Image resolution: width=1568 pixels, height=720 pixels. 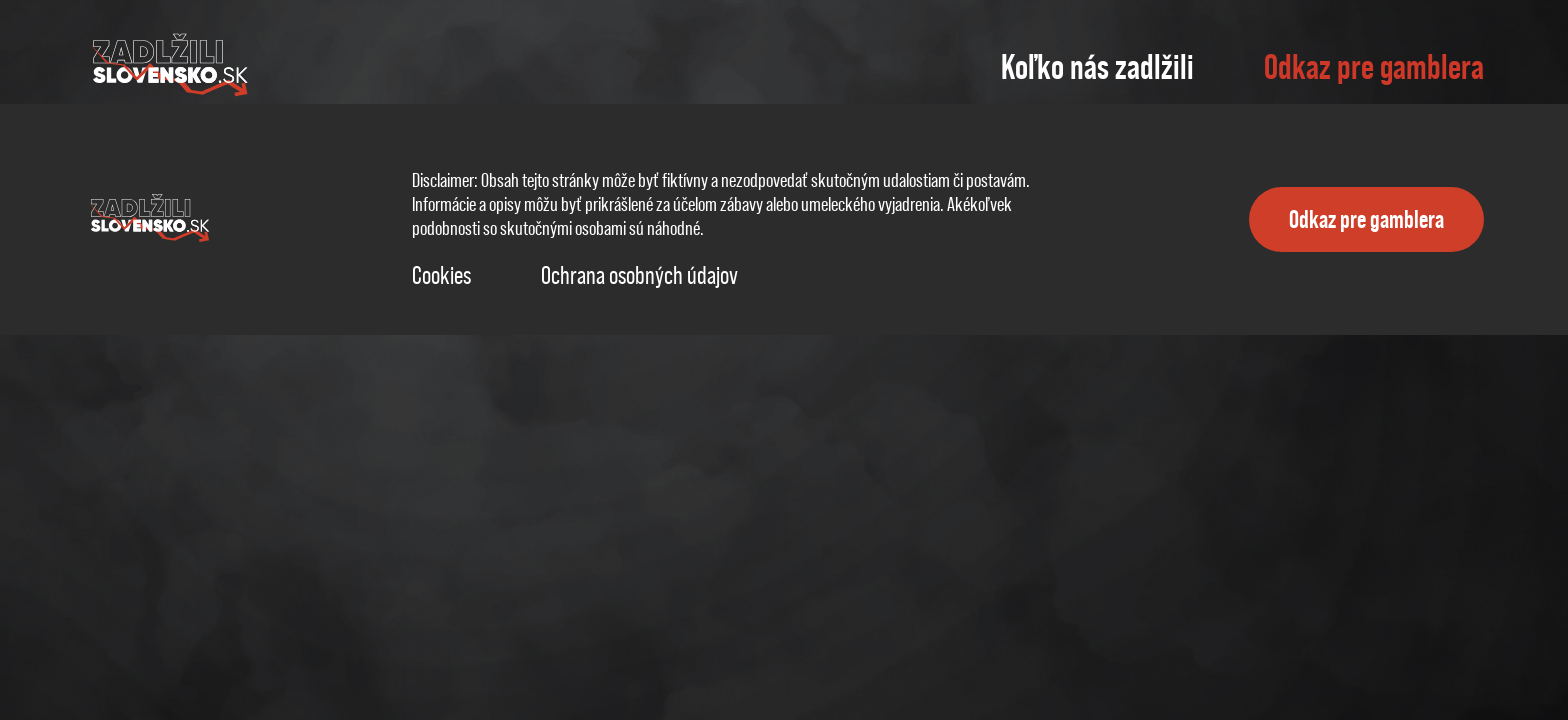 I want to click on Ochrana osobných údajov, so click(x=639, y=275).